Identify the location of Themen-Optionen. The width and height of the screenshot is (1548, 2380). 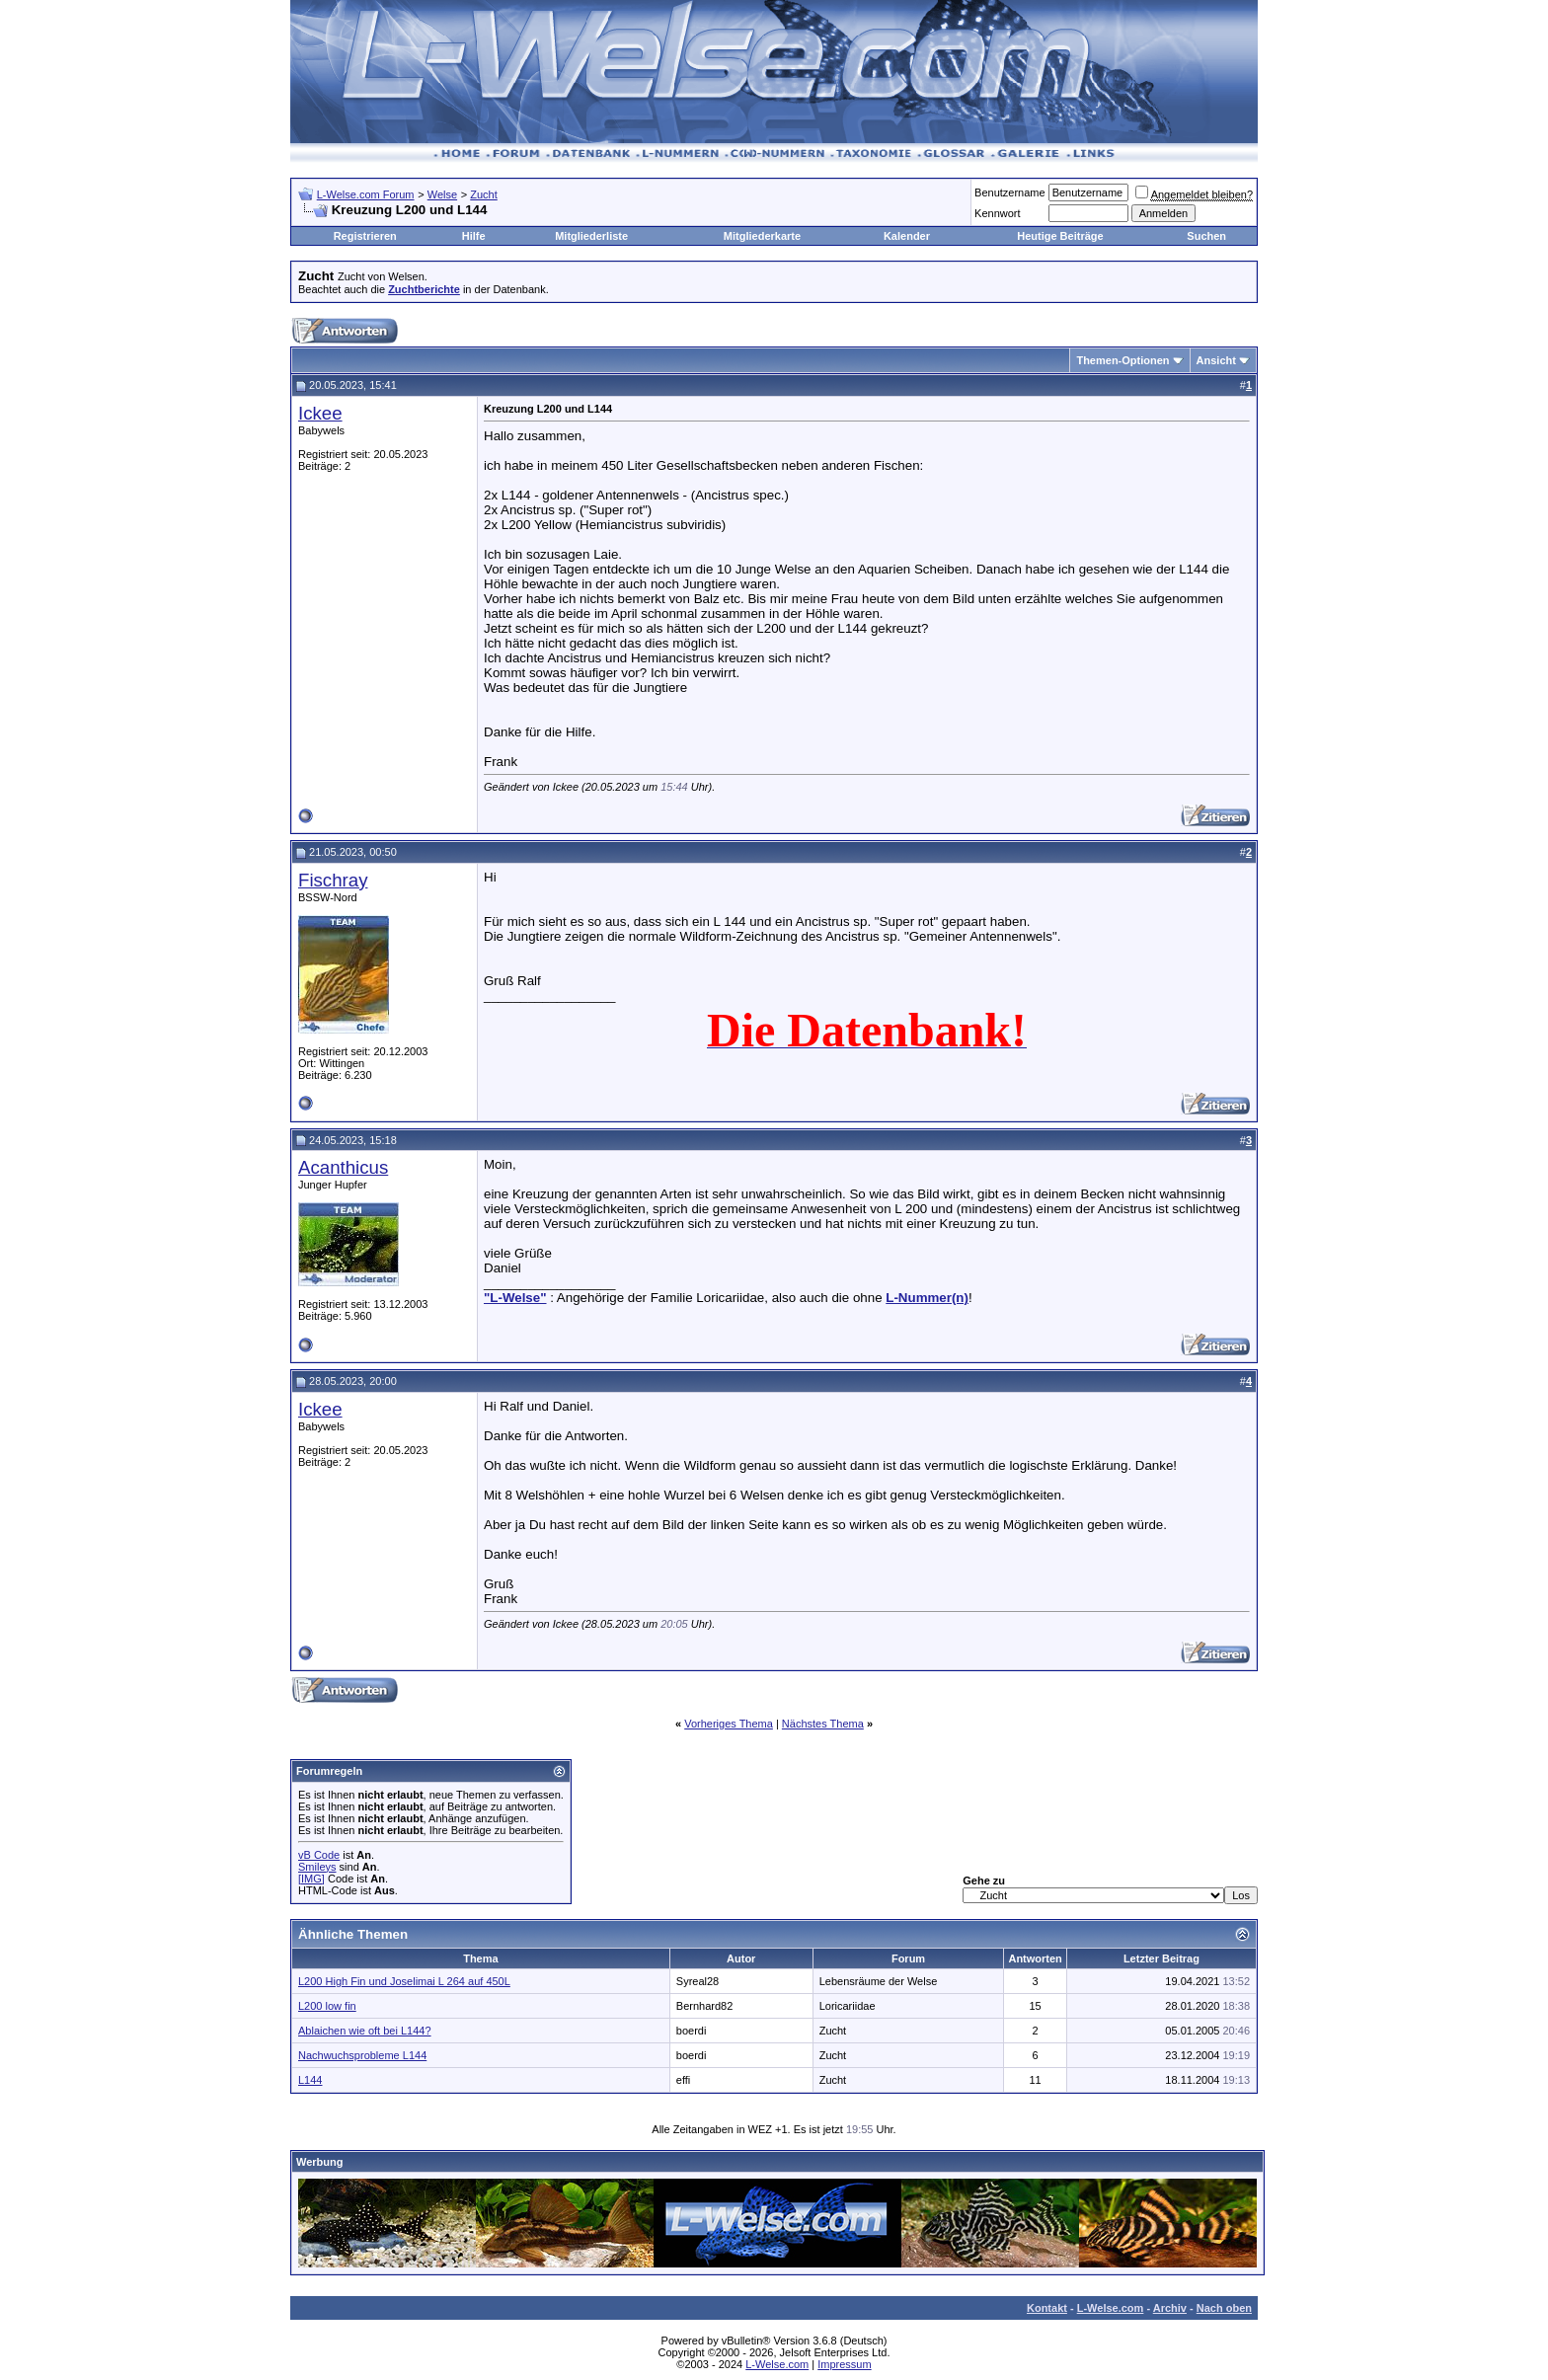
(1122, 360).